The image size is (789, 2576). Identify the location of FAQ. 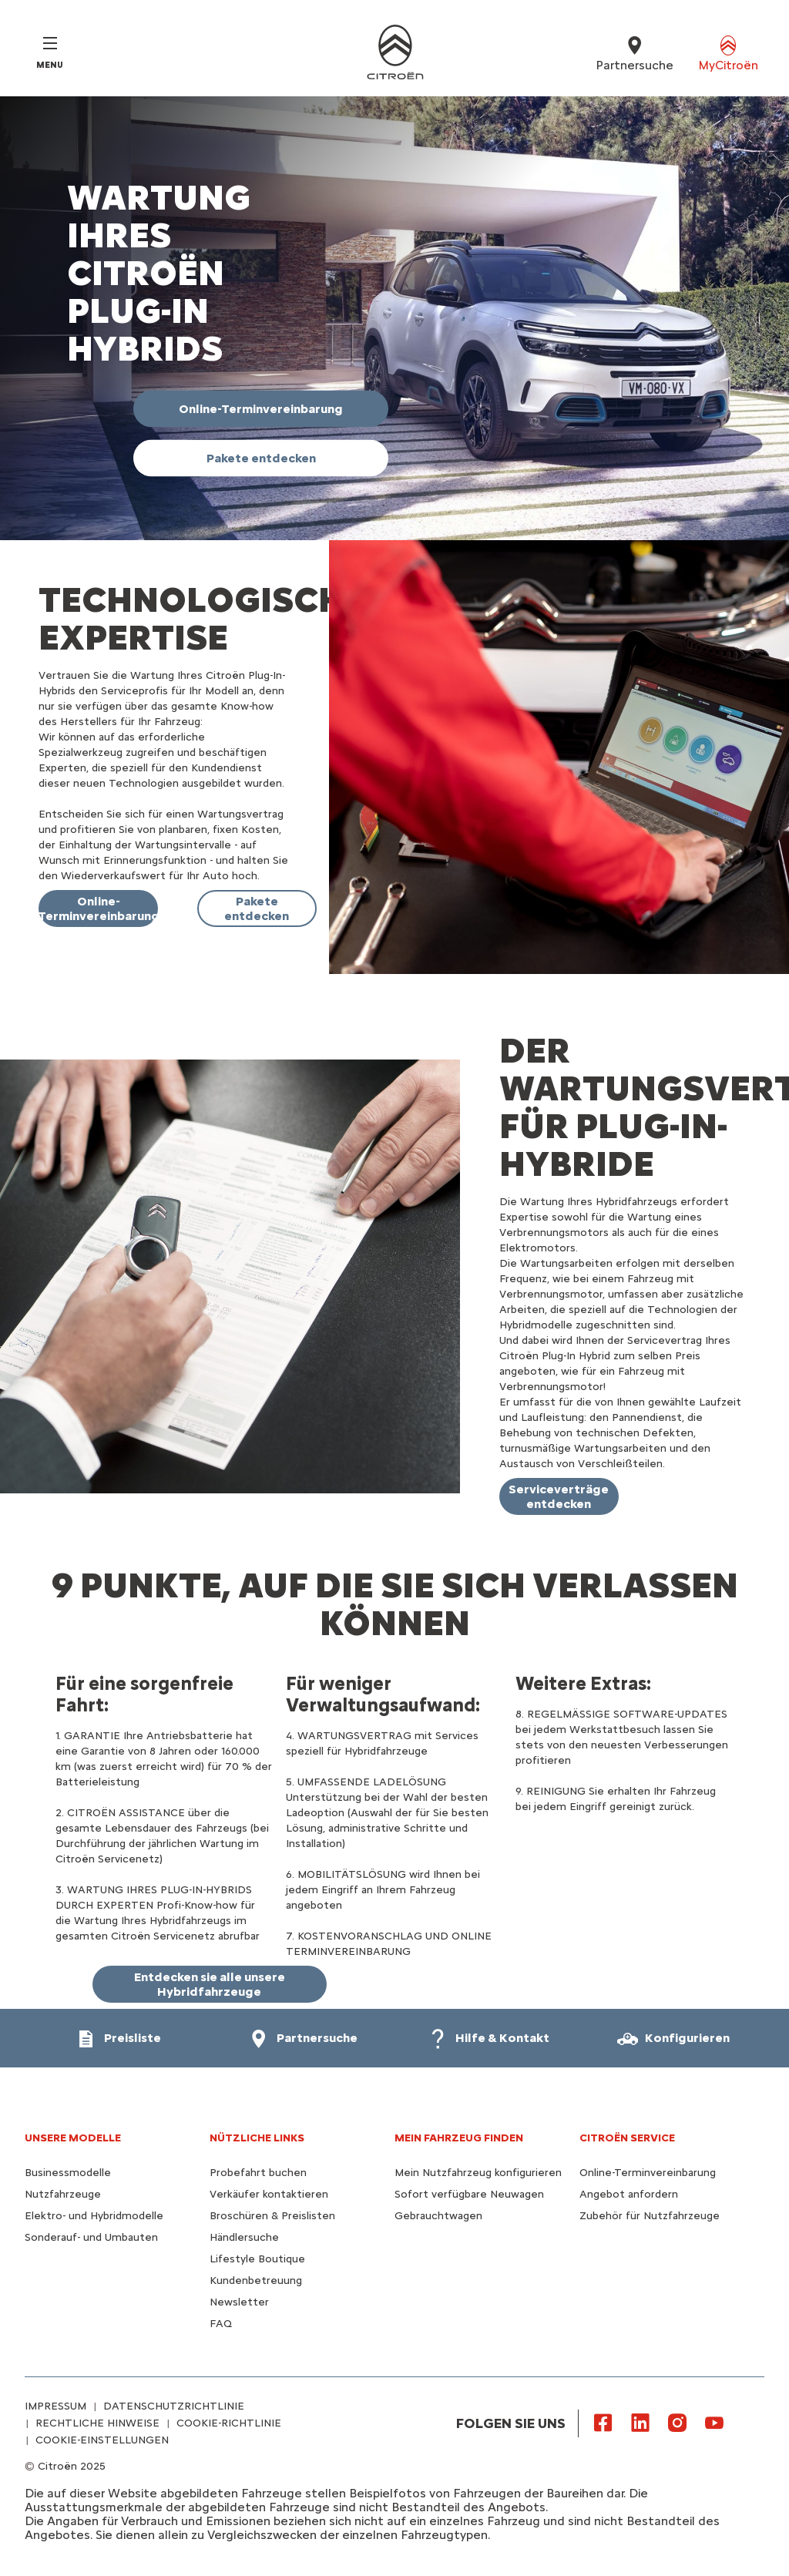
(221, 2323).